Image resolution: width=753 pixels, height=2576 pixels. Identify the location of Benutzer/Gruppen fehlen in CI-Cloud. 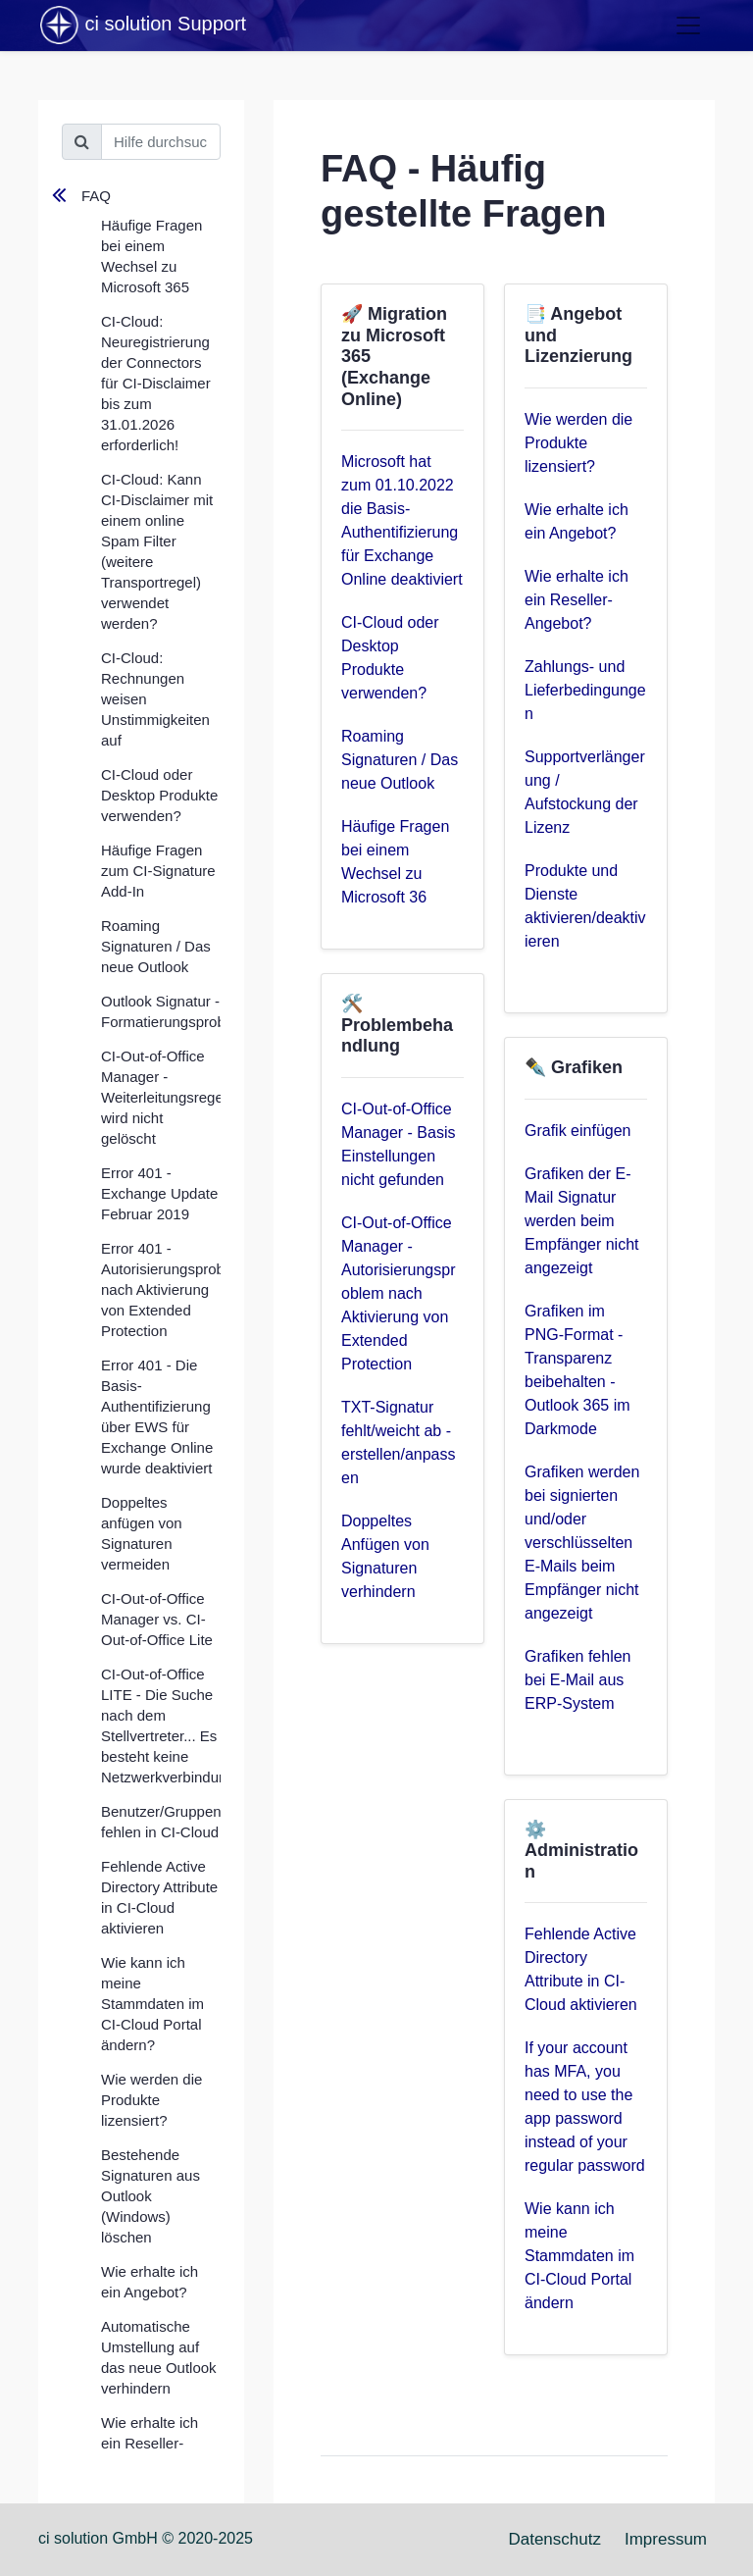
(161, 1821).